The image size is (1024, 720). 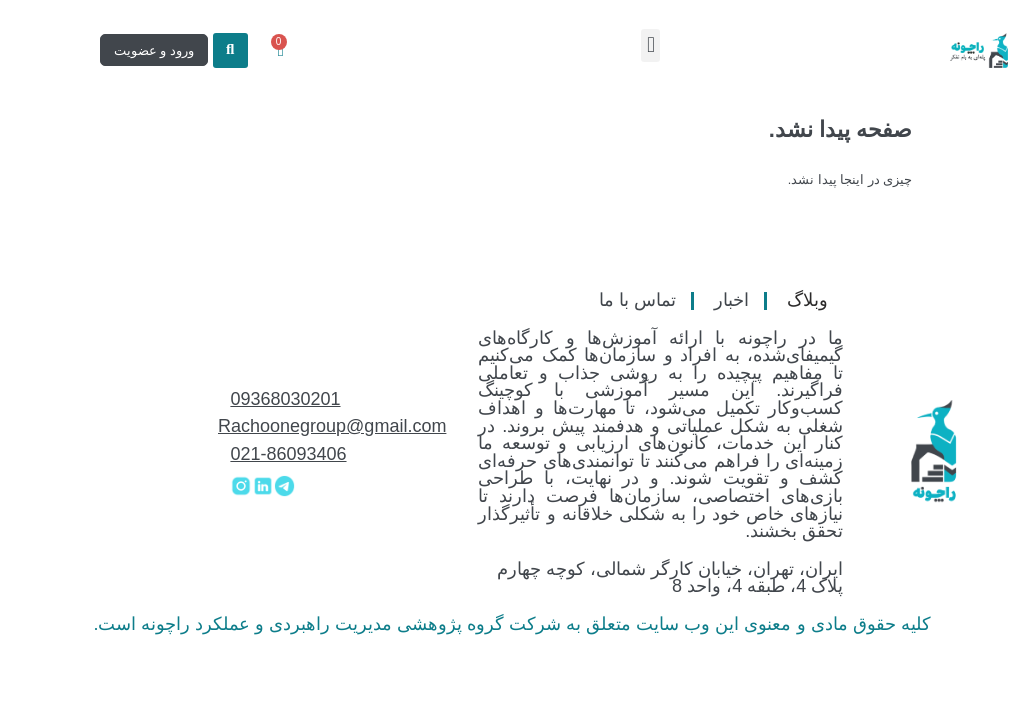 I want to click on تماس با ما, so click(x=637, y=300).